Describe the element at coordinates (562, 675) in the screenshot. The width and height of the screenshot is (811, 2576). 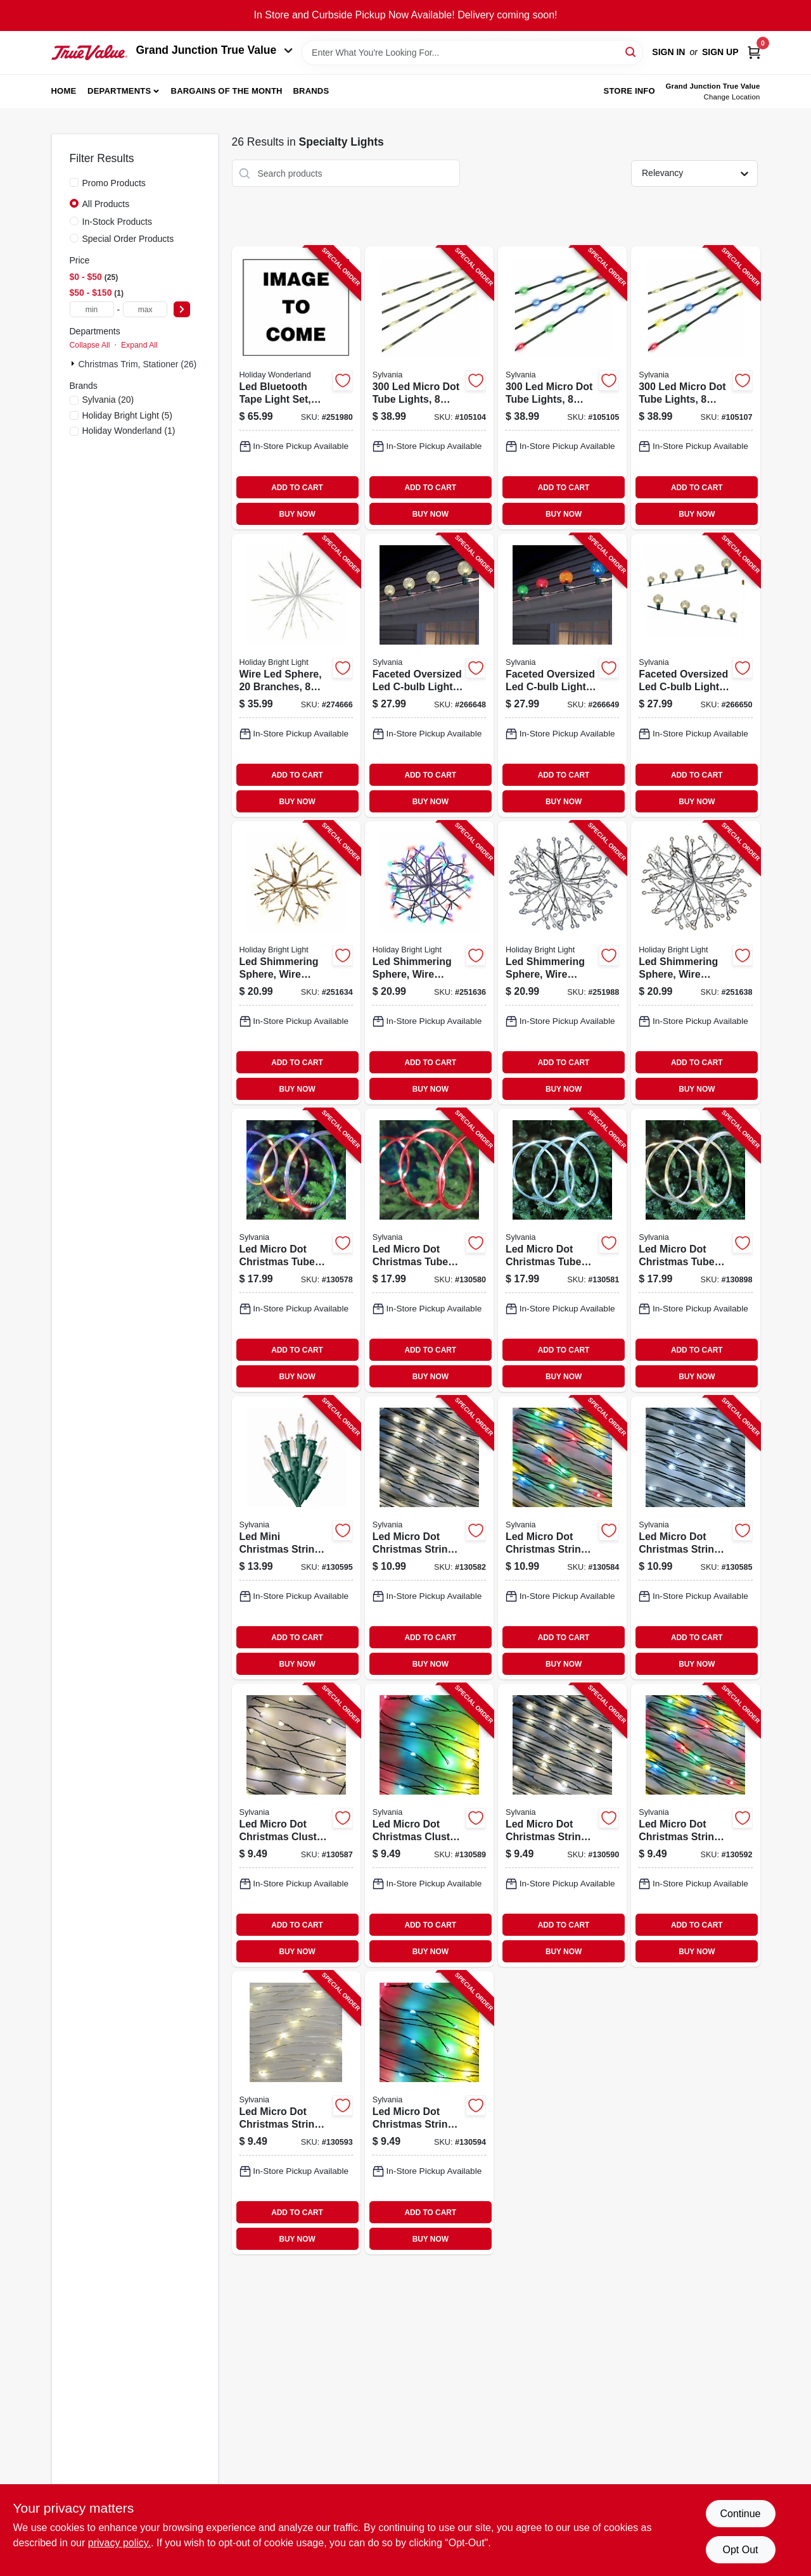
I see `[Go to faceted-oversized-led-c-bulb-light-string-multi-color-green-wire-883624583117-266649 product page]` at that location.